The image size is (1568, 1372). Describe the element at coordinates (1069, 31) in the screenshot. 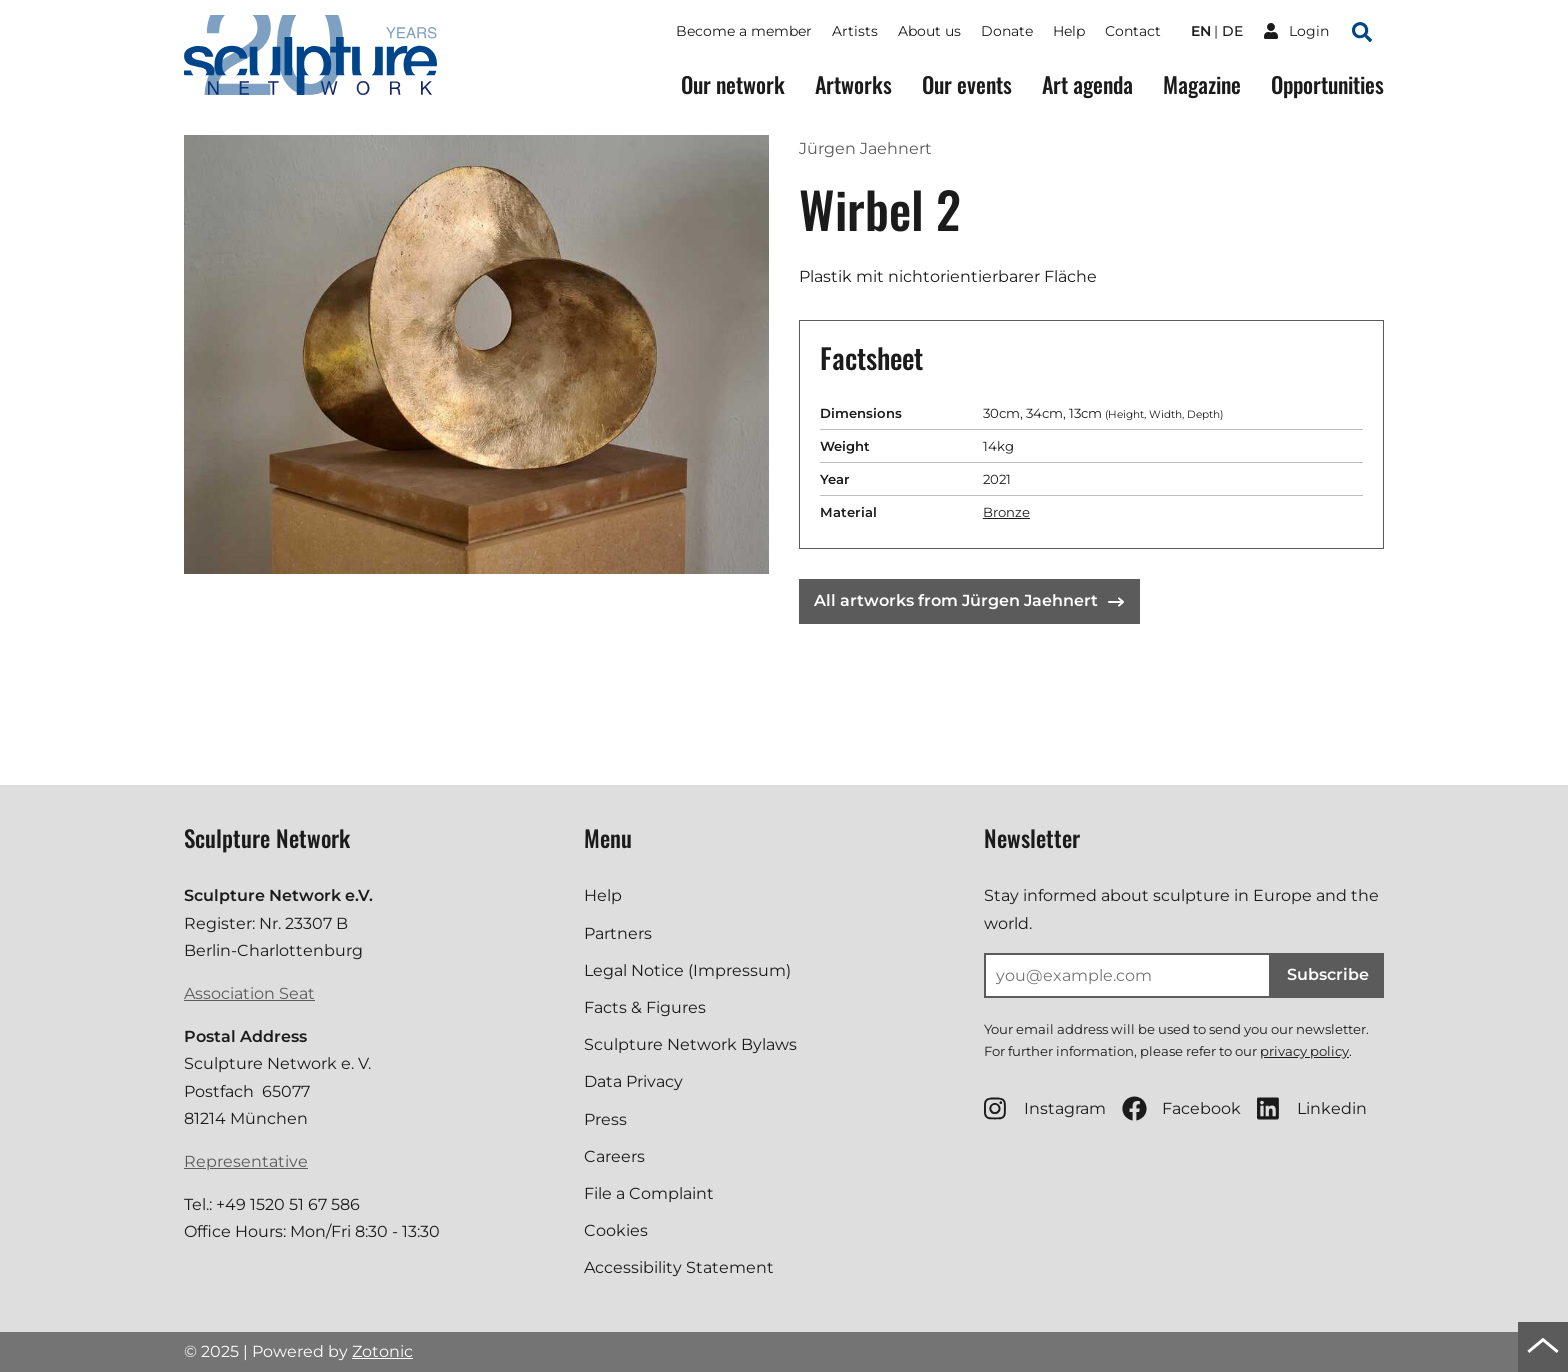

I see `Help` at that location.